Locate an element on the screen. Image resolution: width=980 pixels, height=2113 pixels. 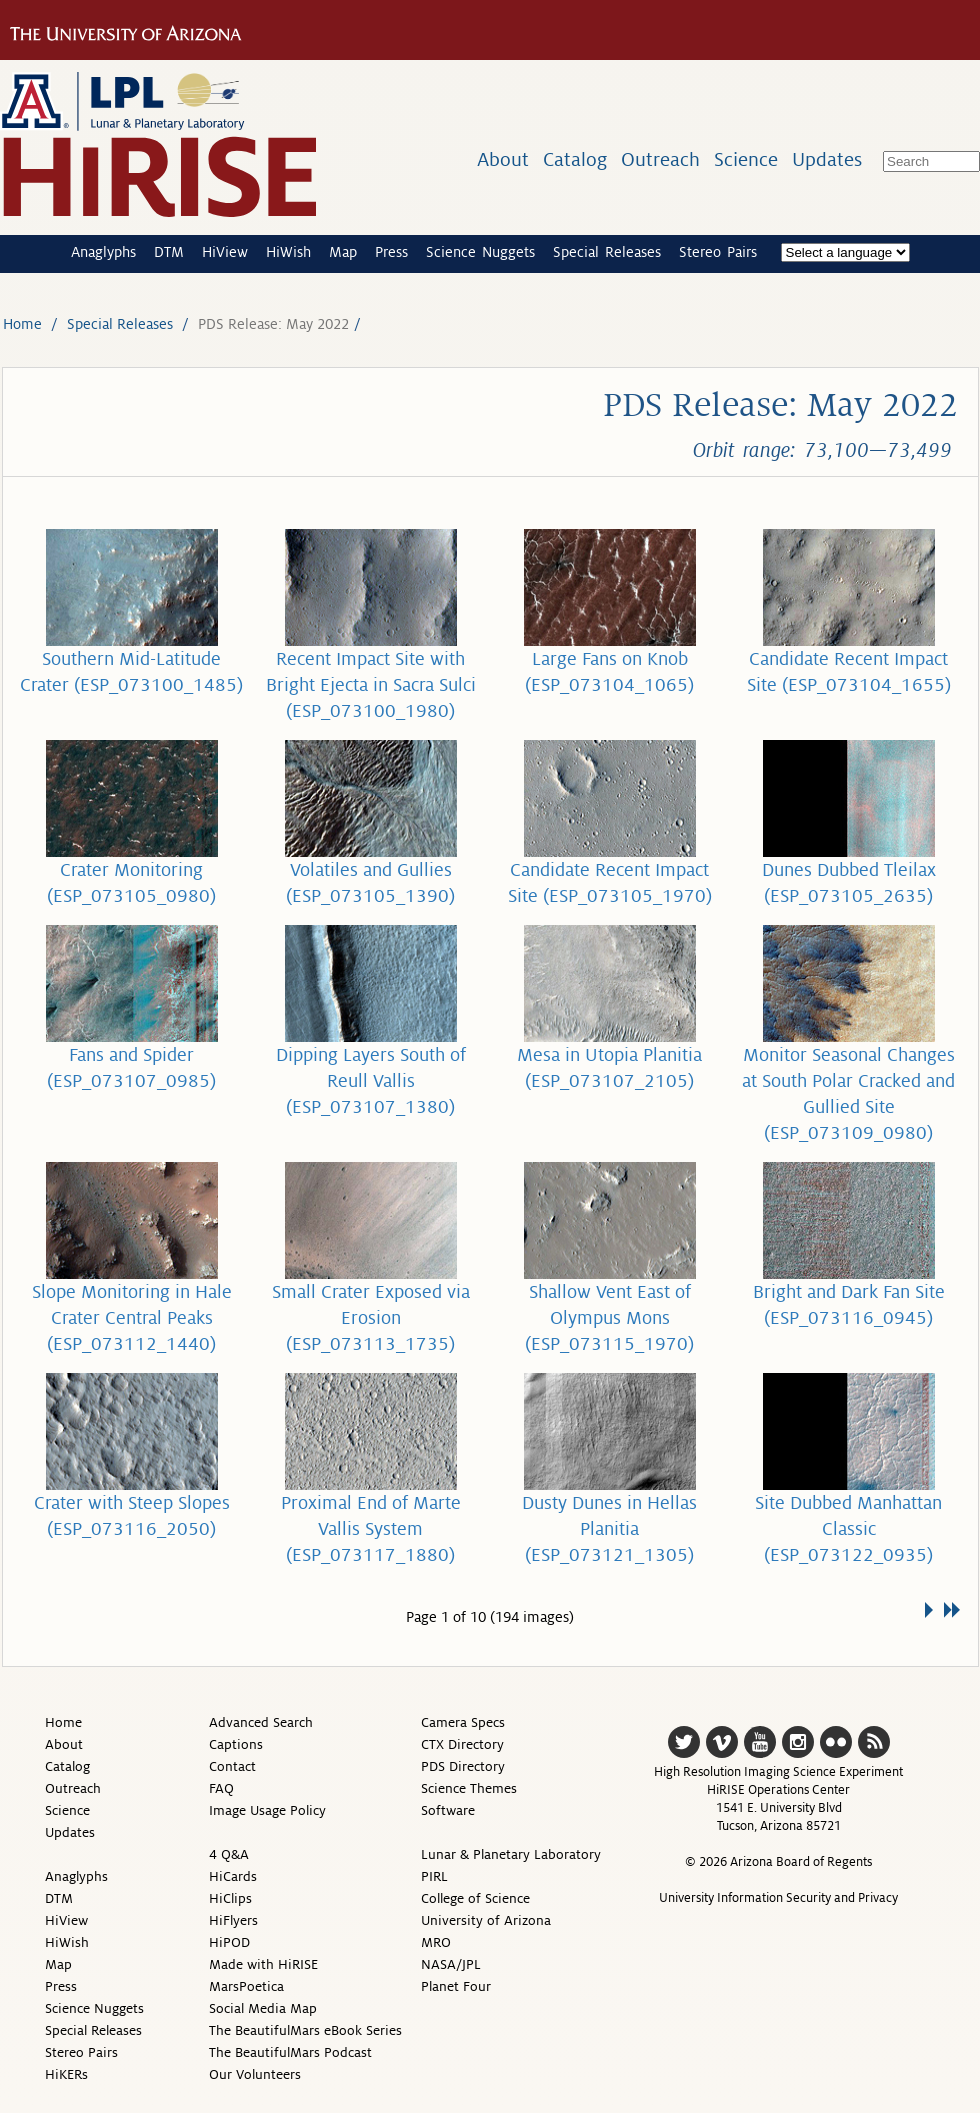
HiWish is located at coordinates (288, 252).